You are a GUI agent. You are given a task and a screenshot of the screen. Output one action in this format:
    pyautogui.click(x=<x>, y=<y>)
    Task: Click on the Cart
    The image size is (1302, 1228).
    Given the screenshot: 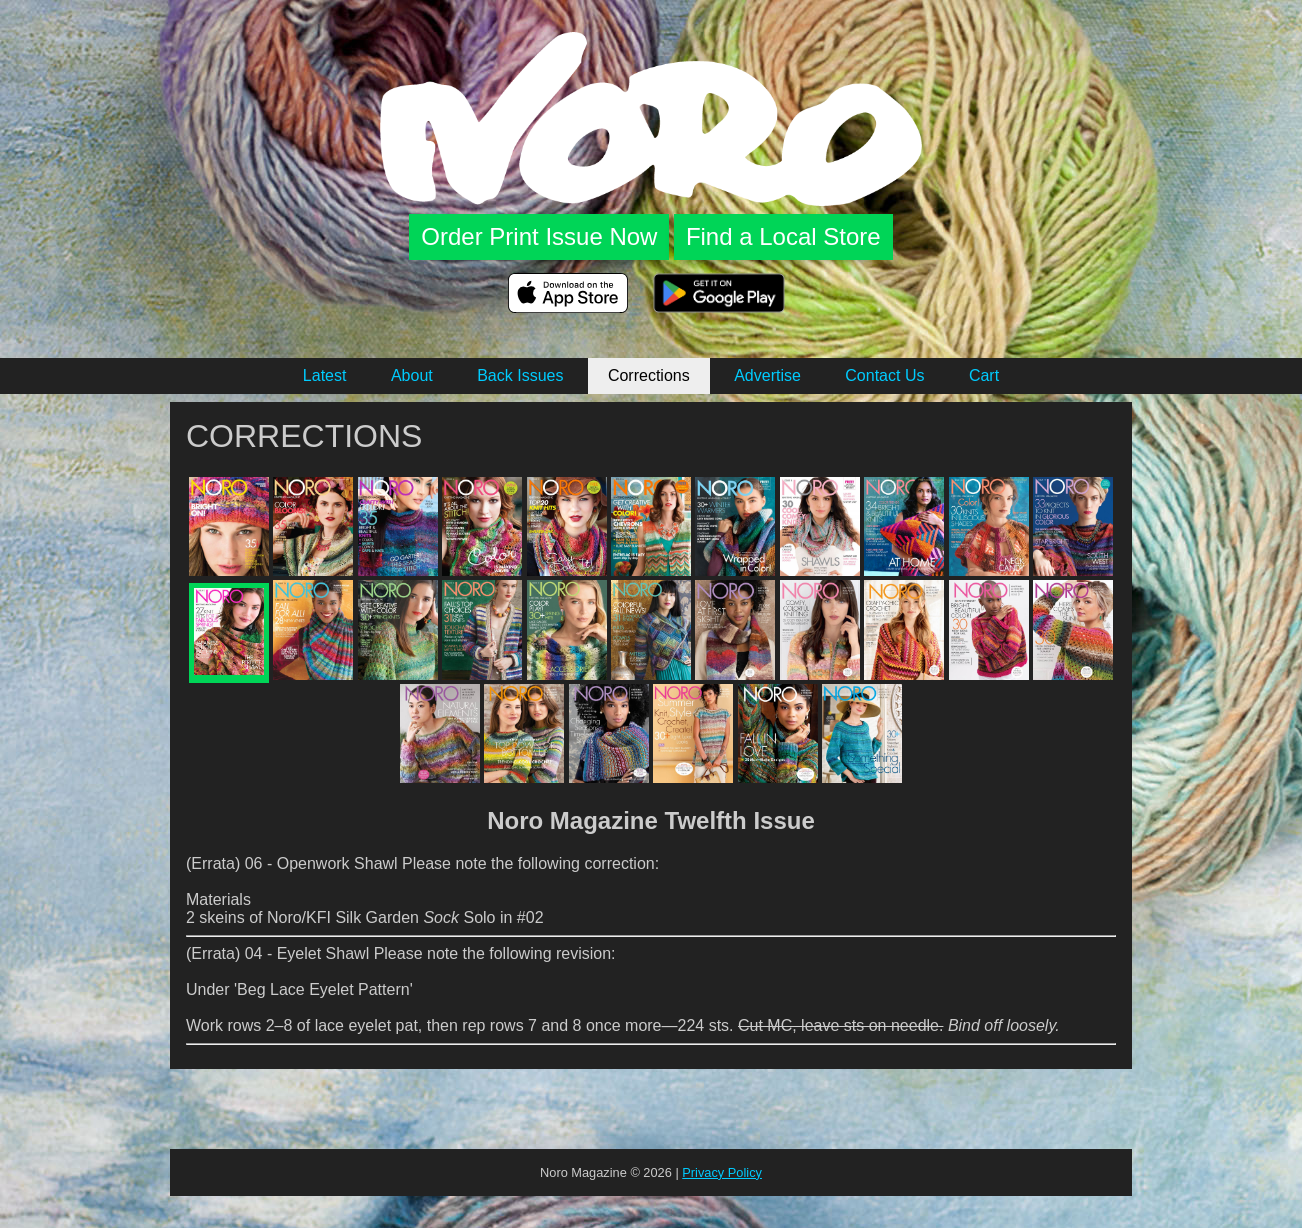 What is the action you would take?
    pyautogui.click(x=984, y=375)
    